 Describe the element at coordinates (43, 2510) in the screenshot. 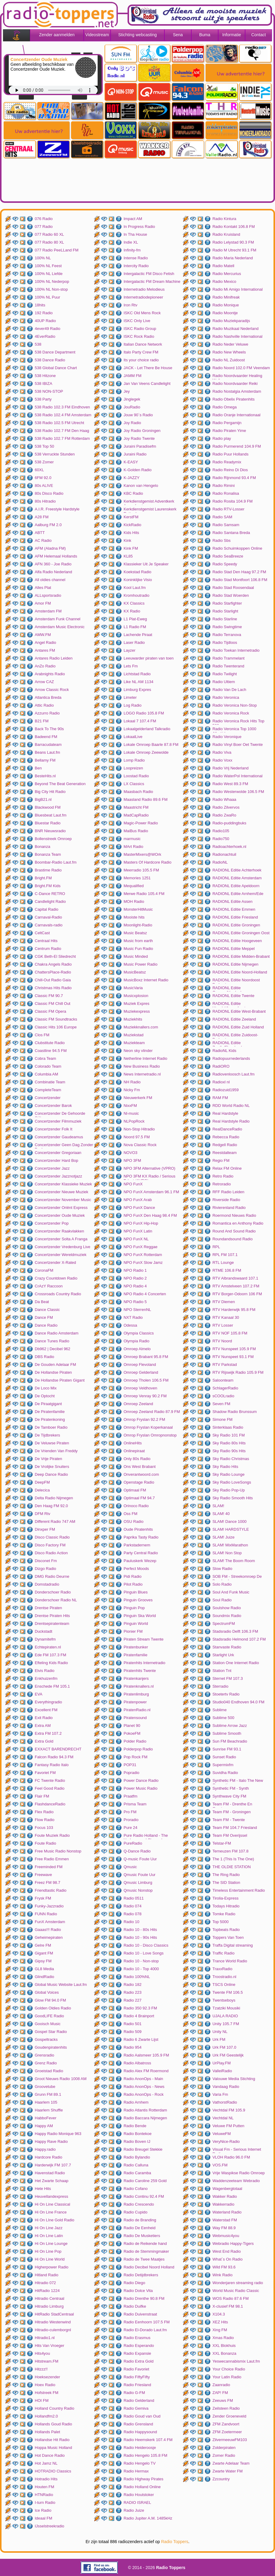

I see `Ice Radio` at that location.